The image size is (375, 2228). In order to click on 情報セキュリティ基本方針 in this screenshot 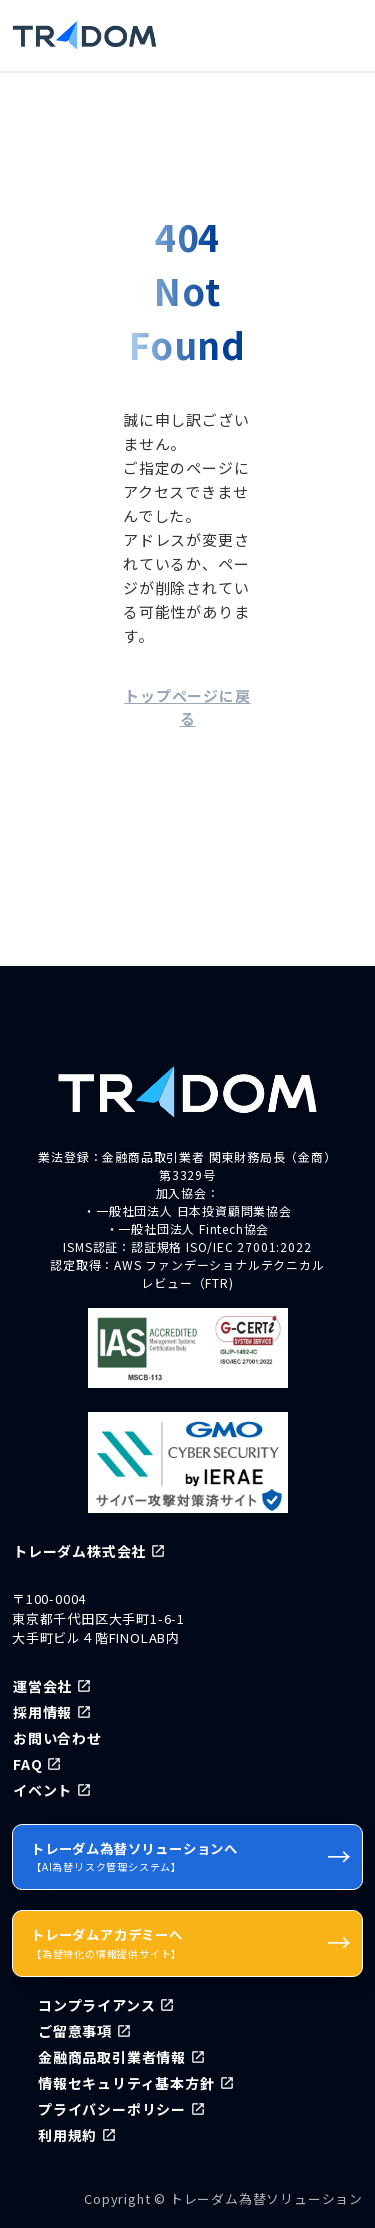, I will do `click(126, 2083)`.